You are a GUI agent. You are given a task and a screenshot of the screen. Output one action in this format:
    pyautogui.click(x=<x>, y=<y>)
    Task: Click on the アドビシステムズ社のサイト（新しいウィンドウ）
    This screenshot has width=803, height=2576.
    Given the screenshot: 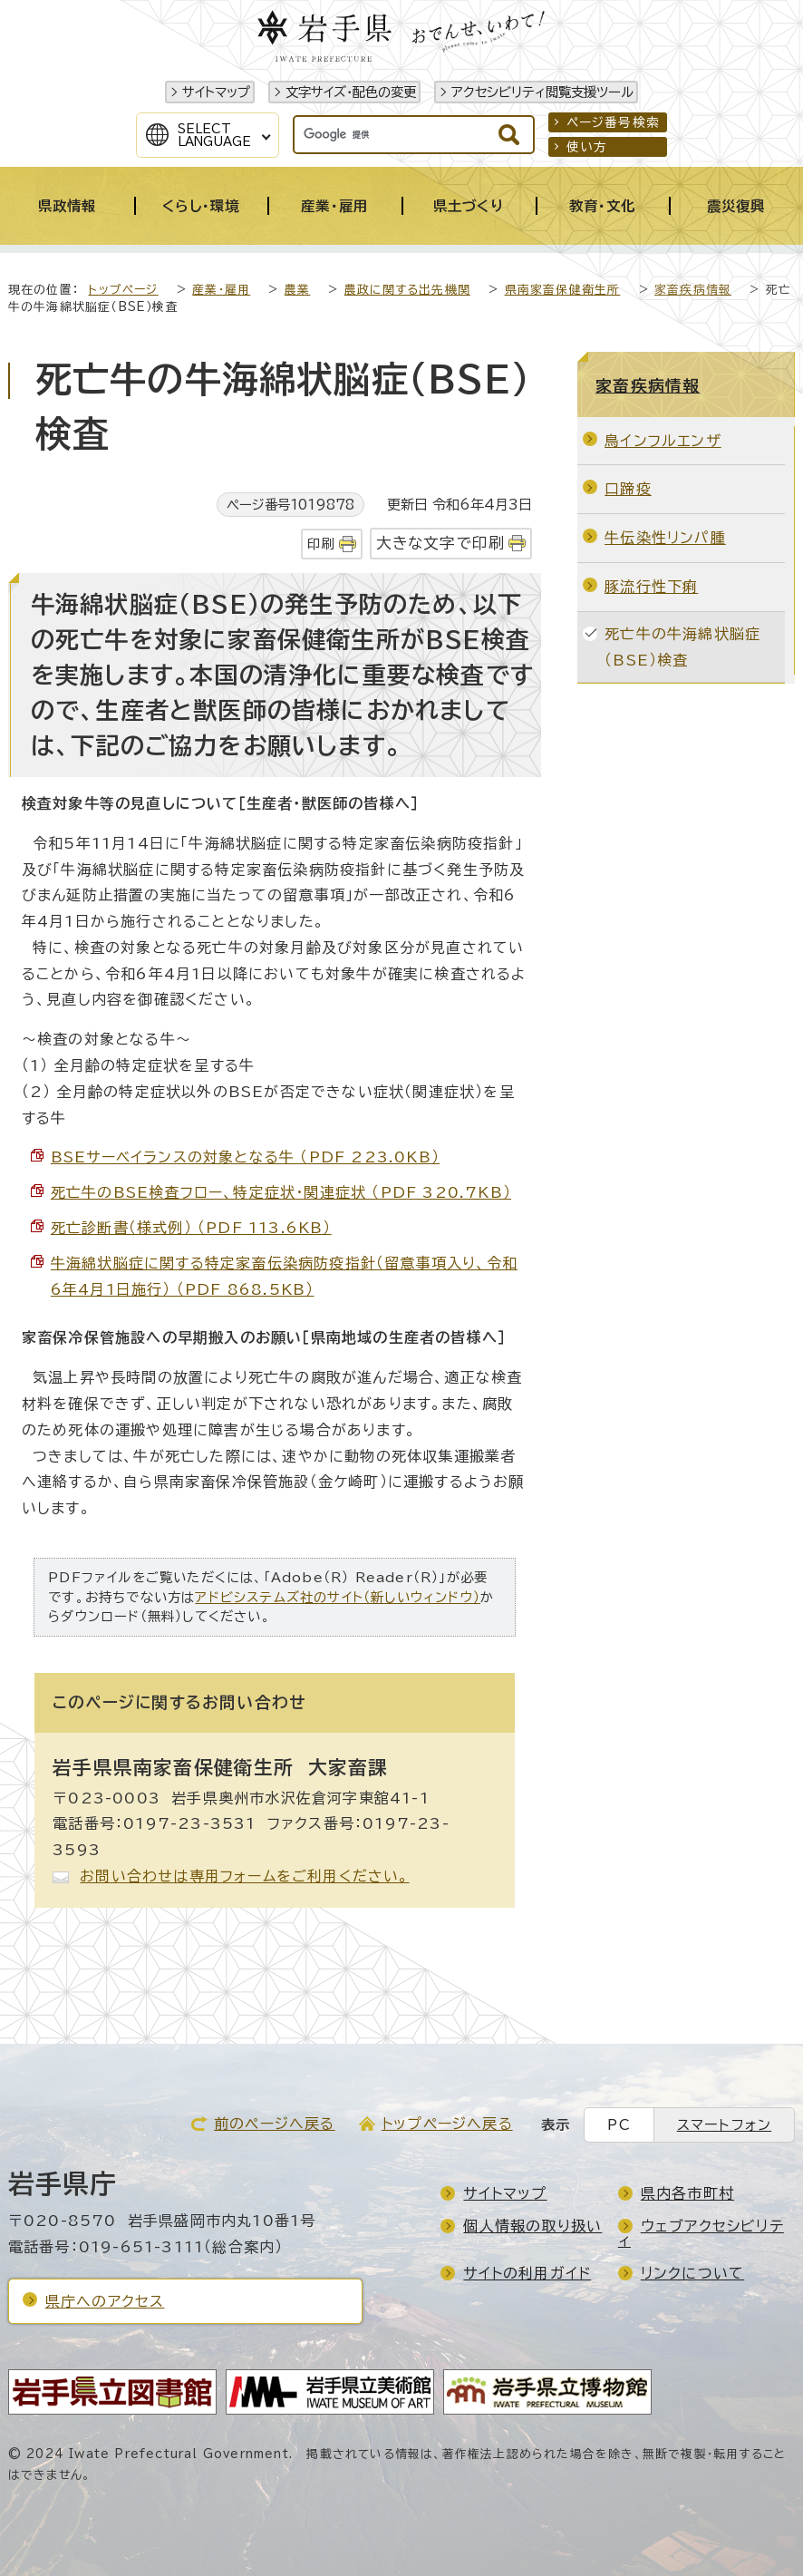 What is the action you would take?
    pyautogui.click(x=337, y=1597)
    